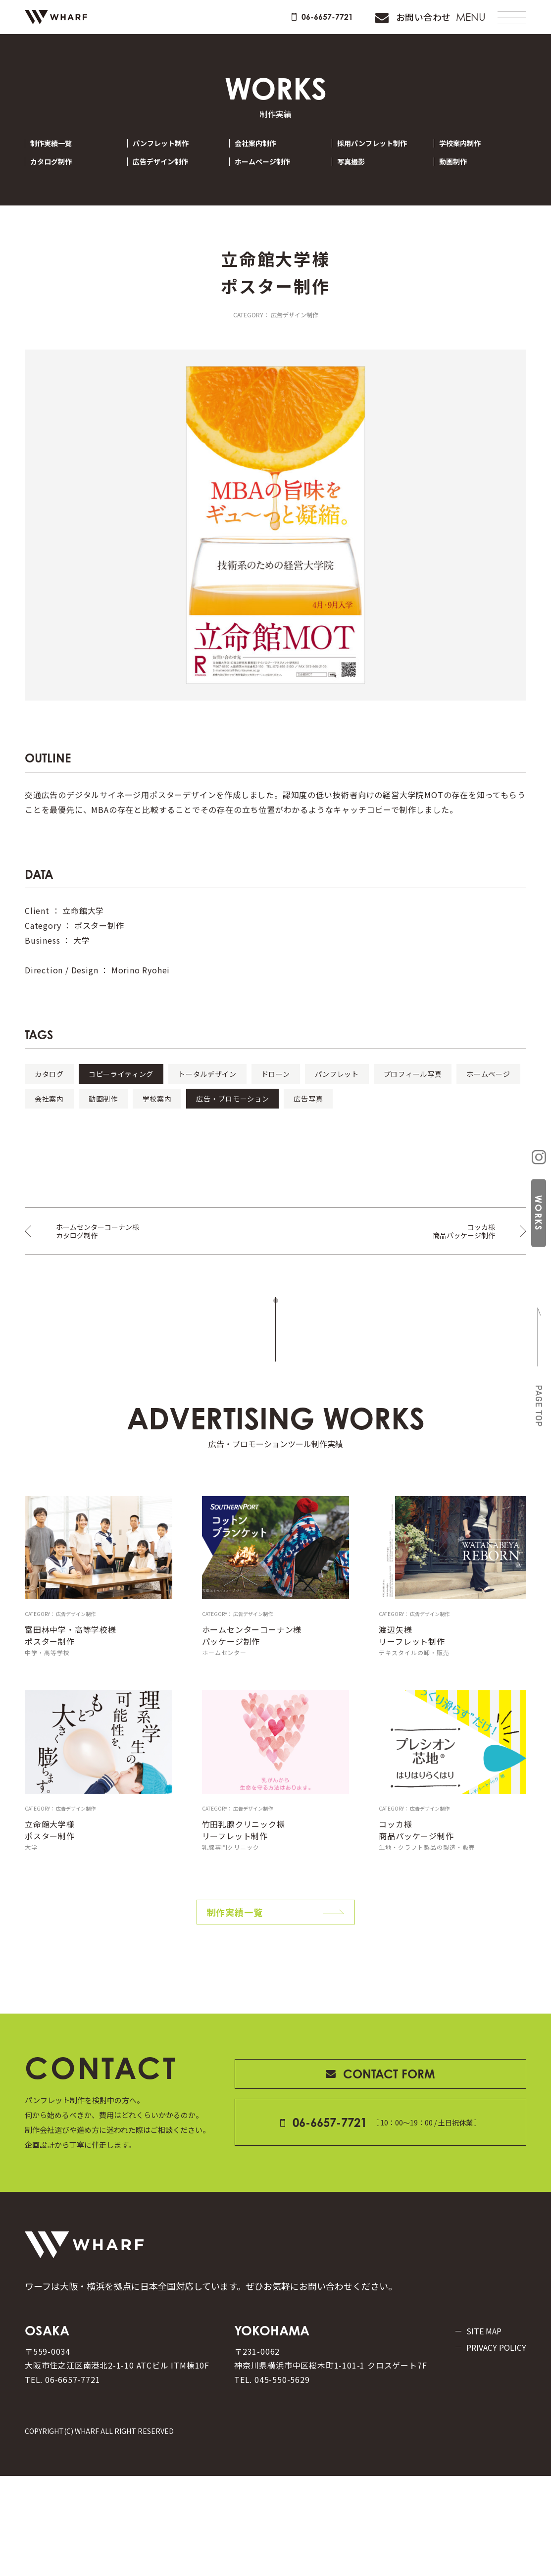  What do you see at coordinates (468, 158) in the screenshot?
I see `学校案内制作` at bounding box center [468, 158].